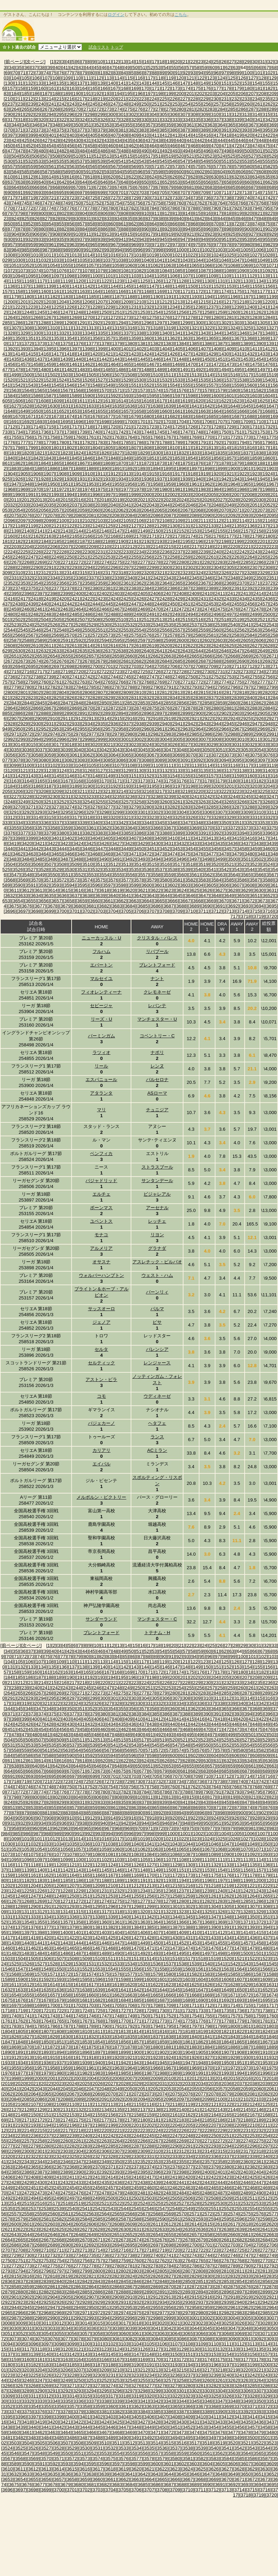 The height and width of the screenshot is (2576, 278). I want to click on [1031], so click(30, 260).